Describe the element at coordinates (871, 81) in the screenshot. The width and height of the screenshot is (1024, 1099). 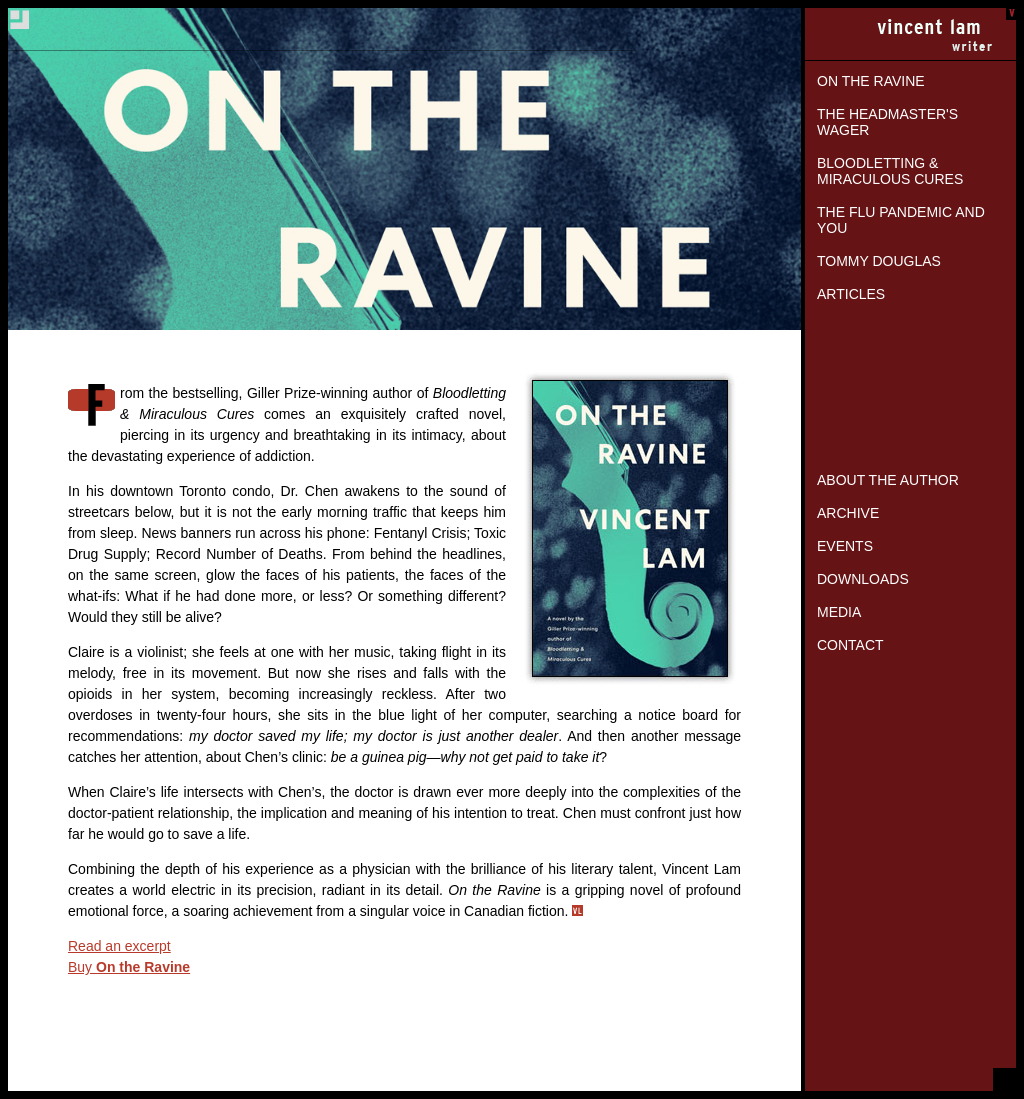
I see `On the Ravine` at that location.